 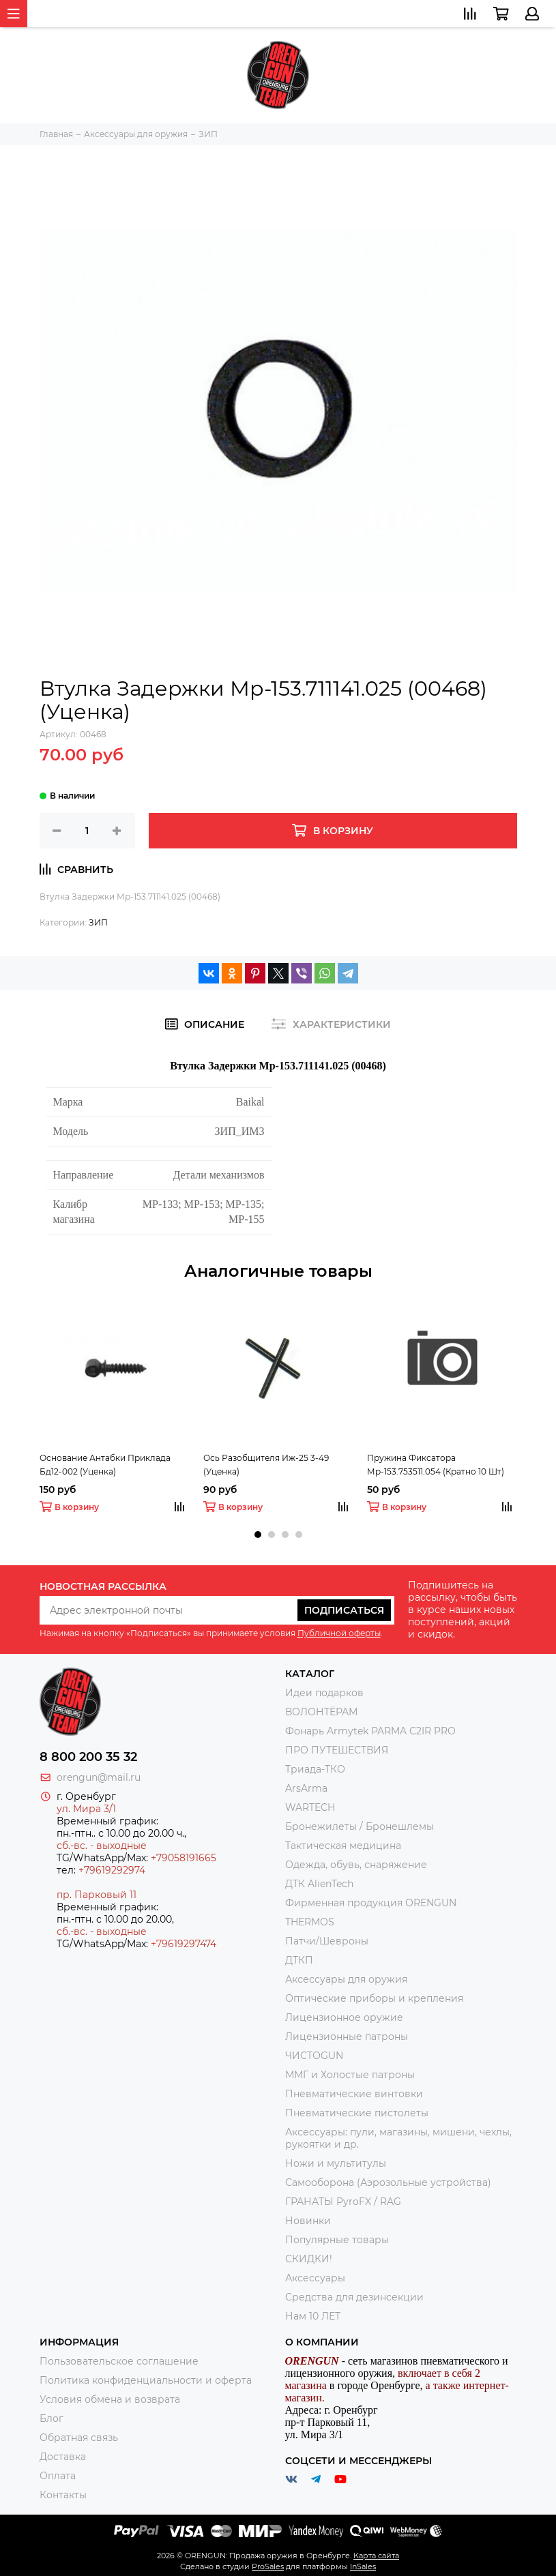 What do you see at coordinates (356, 2113) in the screenshot?
I see `Пневматические пистолеты` at bounding box center [356, 2113].